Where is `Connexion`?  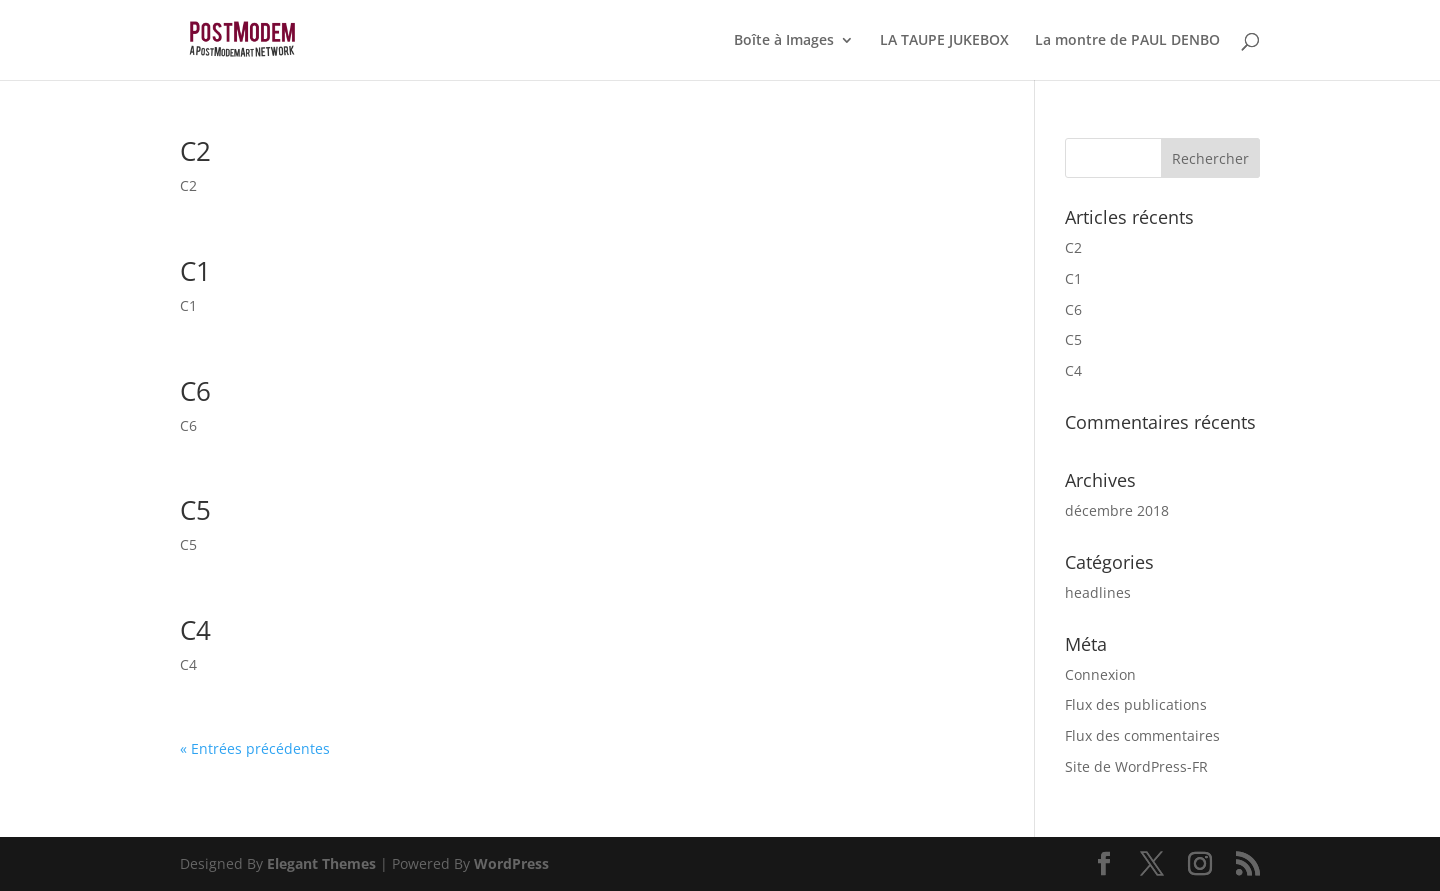
Connexion is located at coordinates (1100, 674).